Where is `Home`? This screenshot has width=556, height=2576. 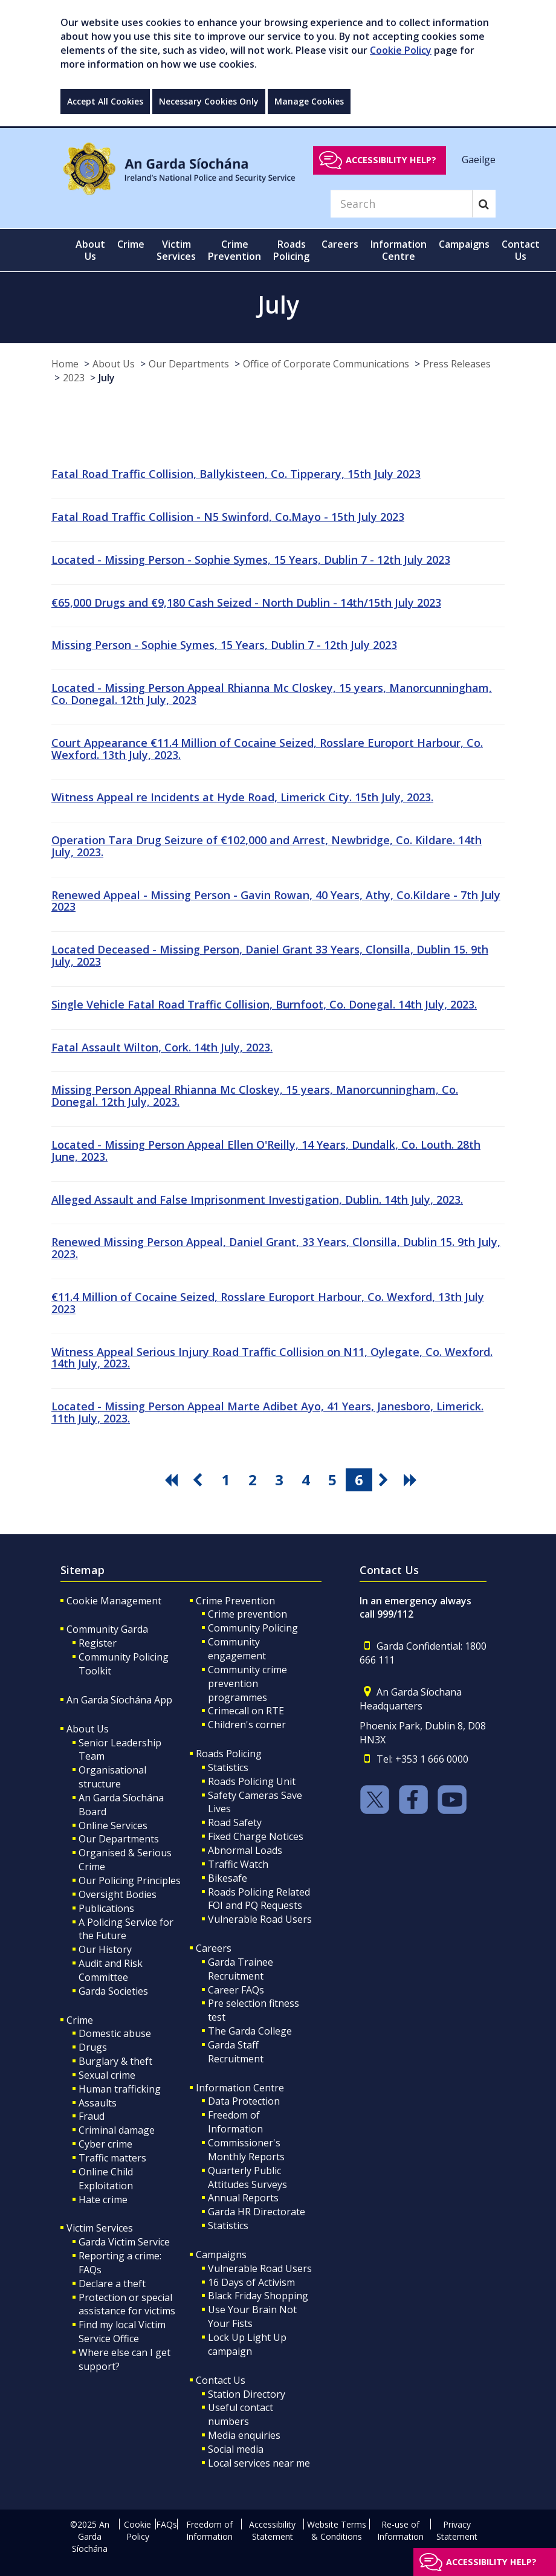
Home is located at coordinates (65, 363).